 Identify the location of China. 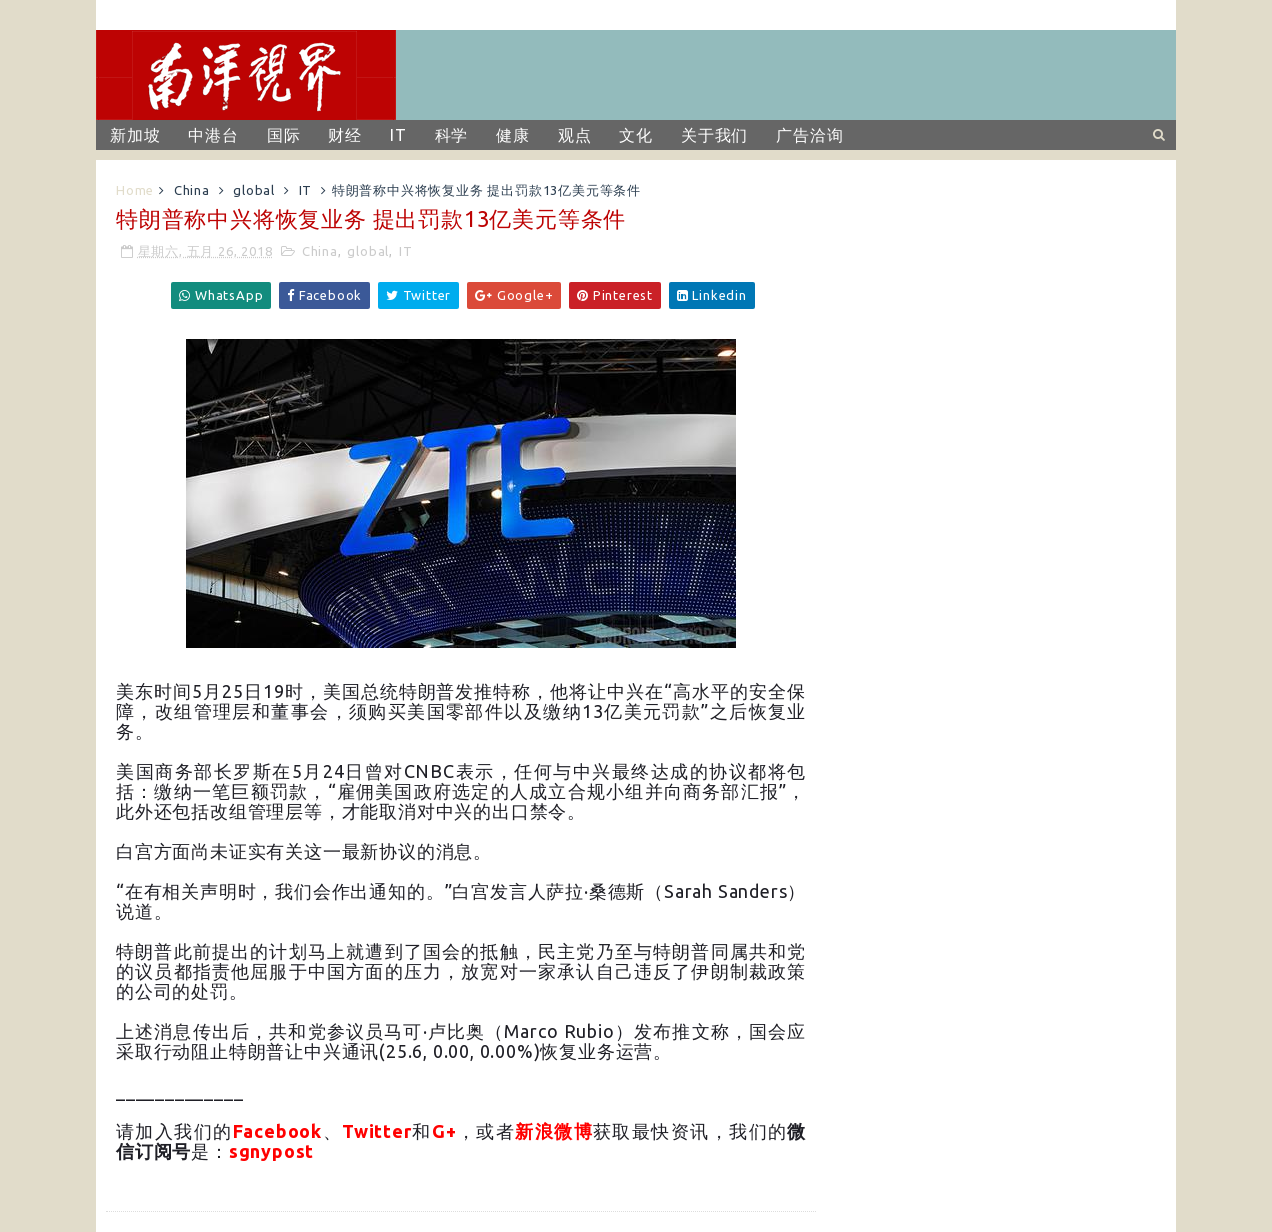
(192, 190).